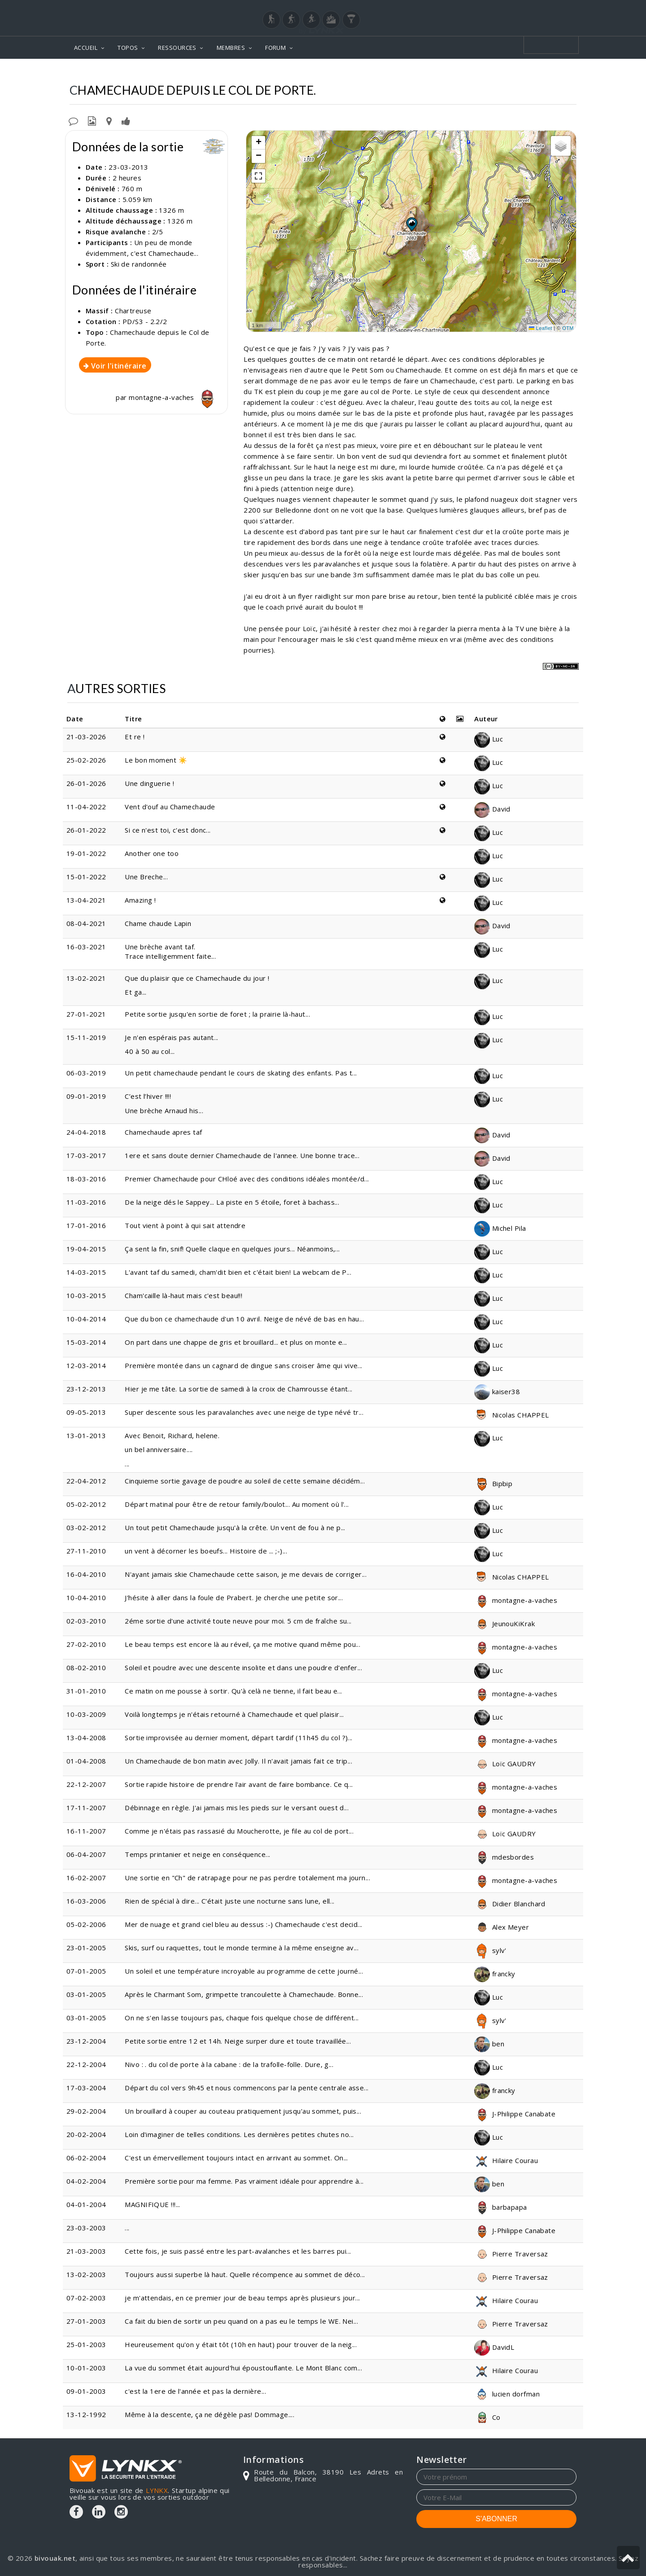  What do you see at coordinates (86, 1225) in the screenshot?
I see `17-01-2016` at bounding box center [86, 1225].